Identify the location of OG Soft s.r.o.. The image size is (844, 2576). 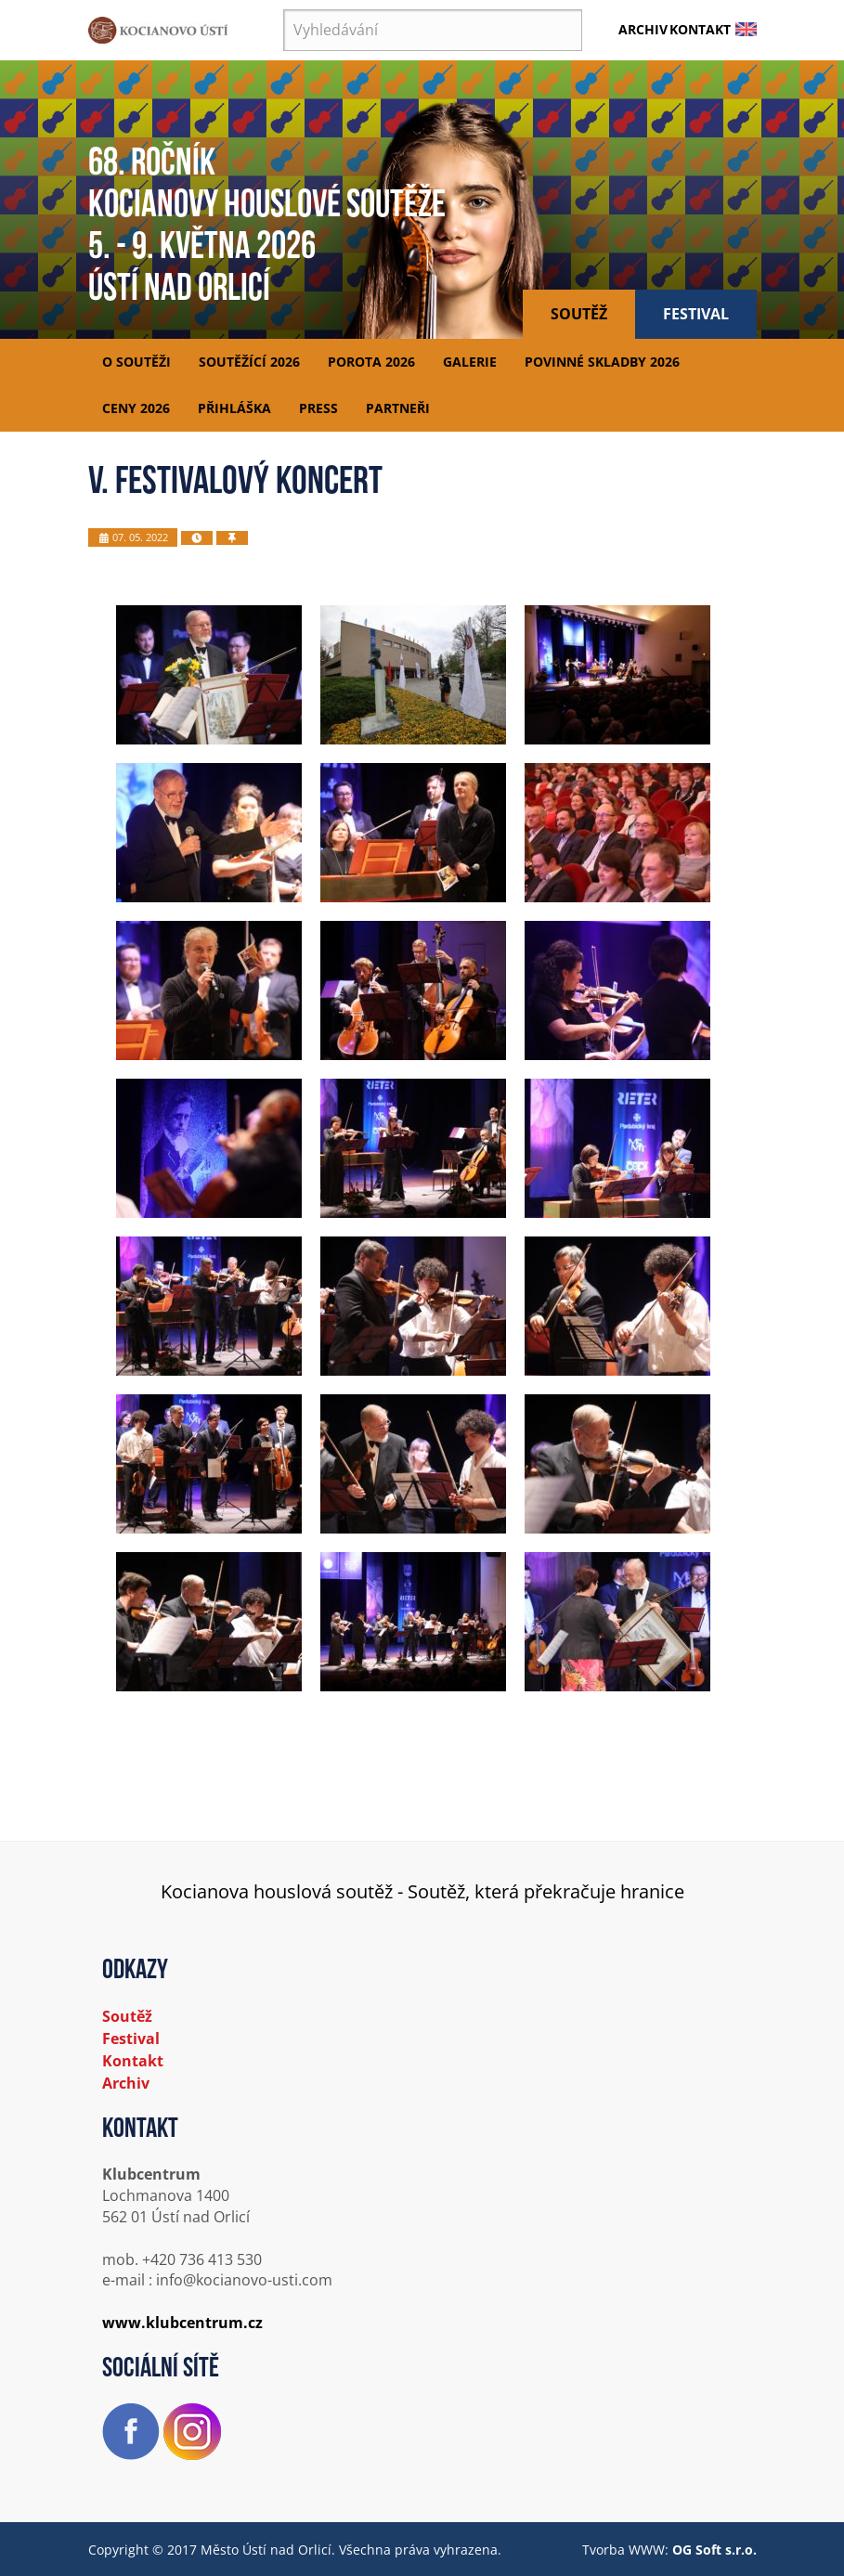
(714, 2549).